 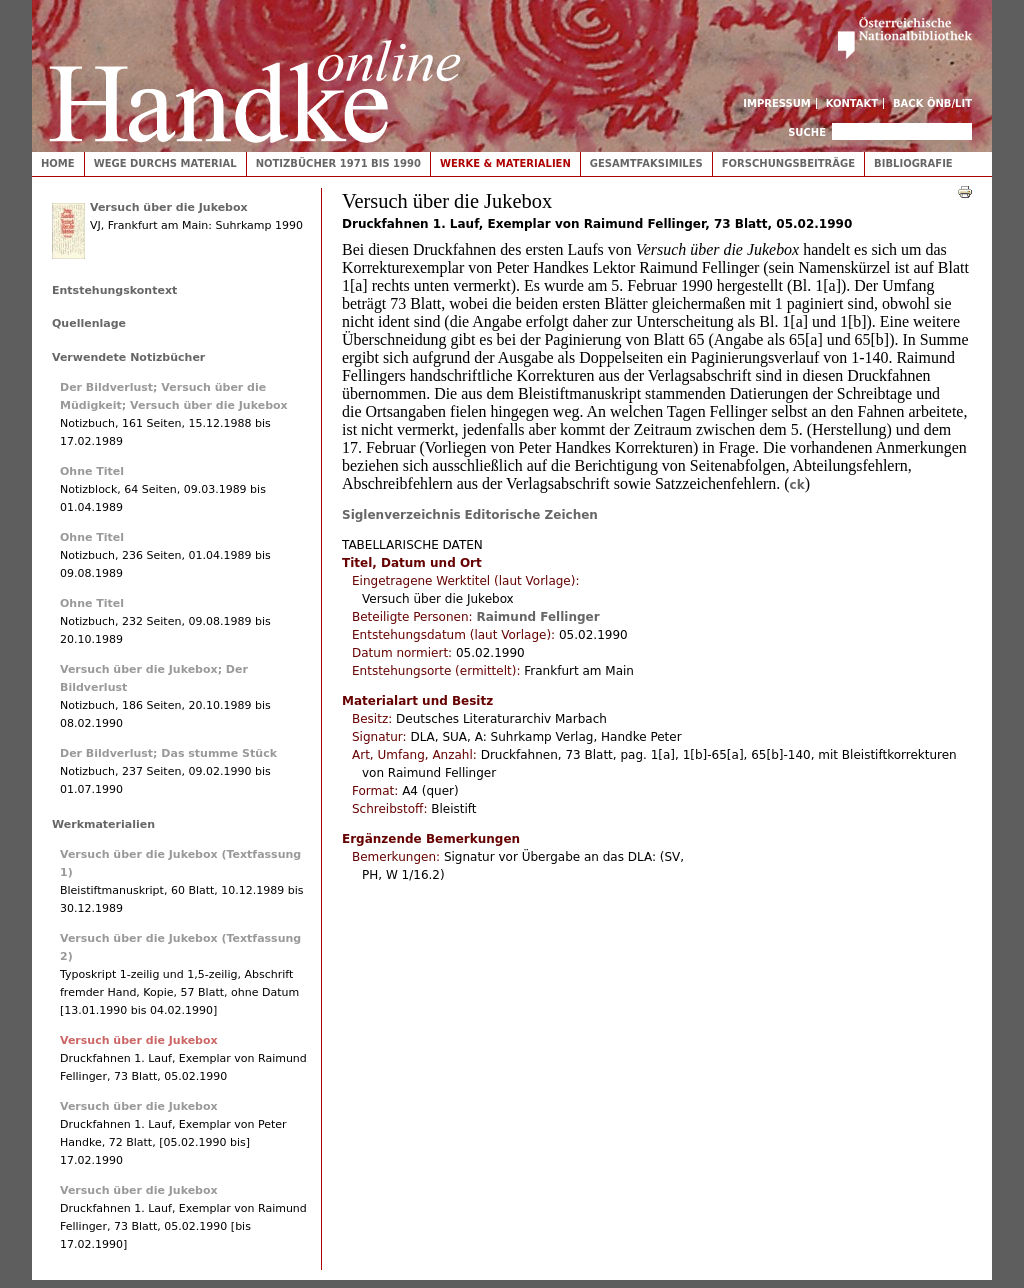 What do you see at coordinates (531, 515) in the screenshot?
I see `Editorische Zeichen` at bounding box center [531, 515].